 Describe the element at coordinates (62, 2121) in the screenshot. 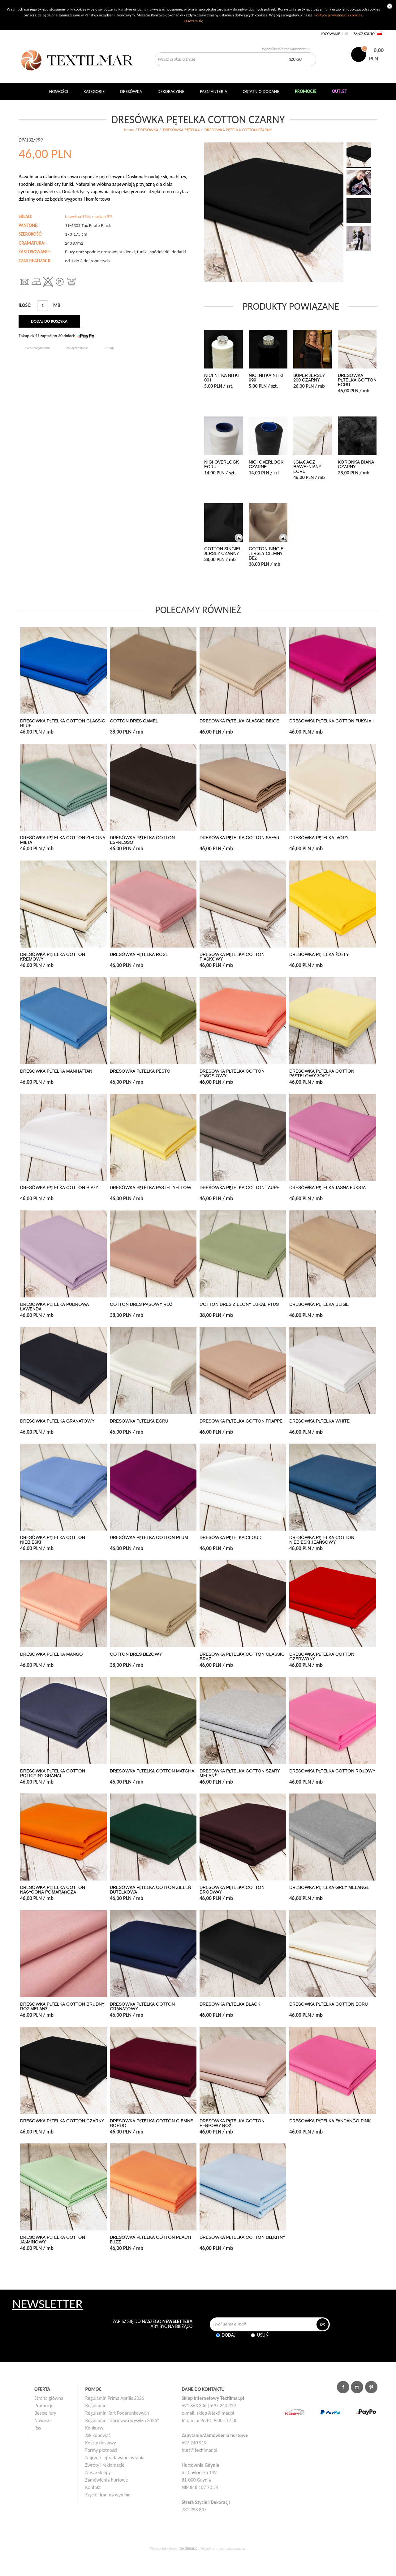

I see `DRESÓWKA PĘTELKA COTTON CZARNY` at that location.